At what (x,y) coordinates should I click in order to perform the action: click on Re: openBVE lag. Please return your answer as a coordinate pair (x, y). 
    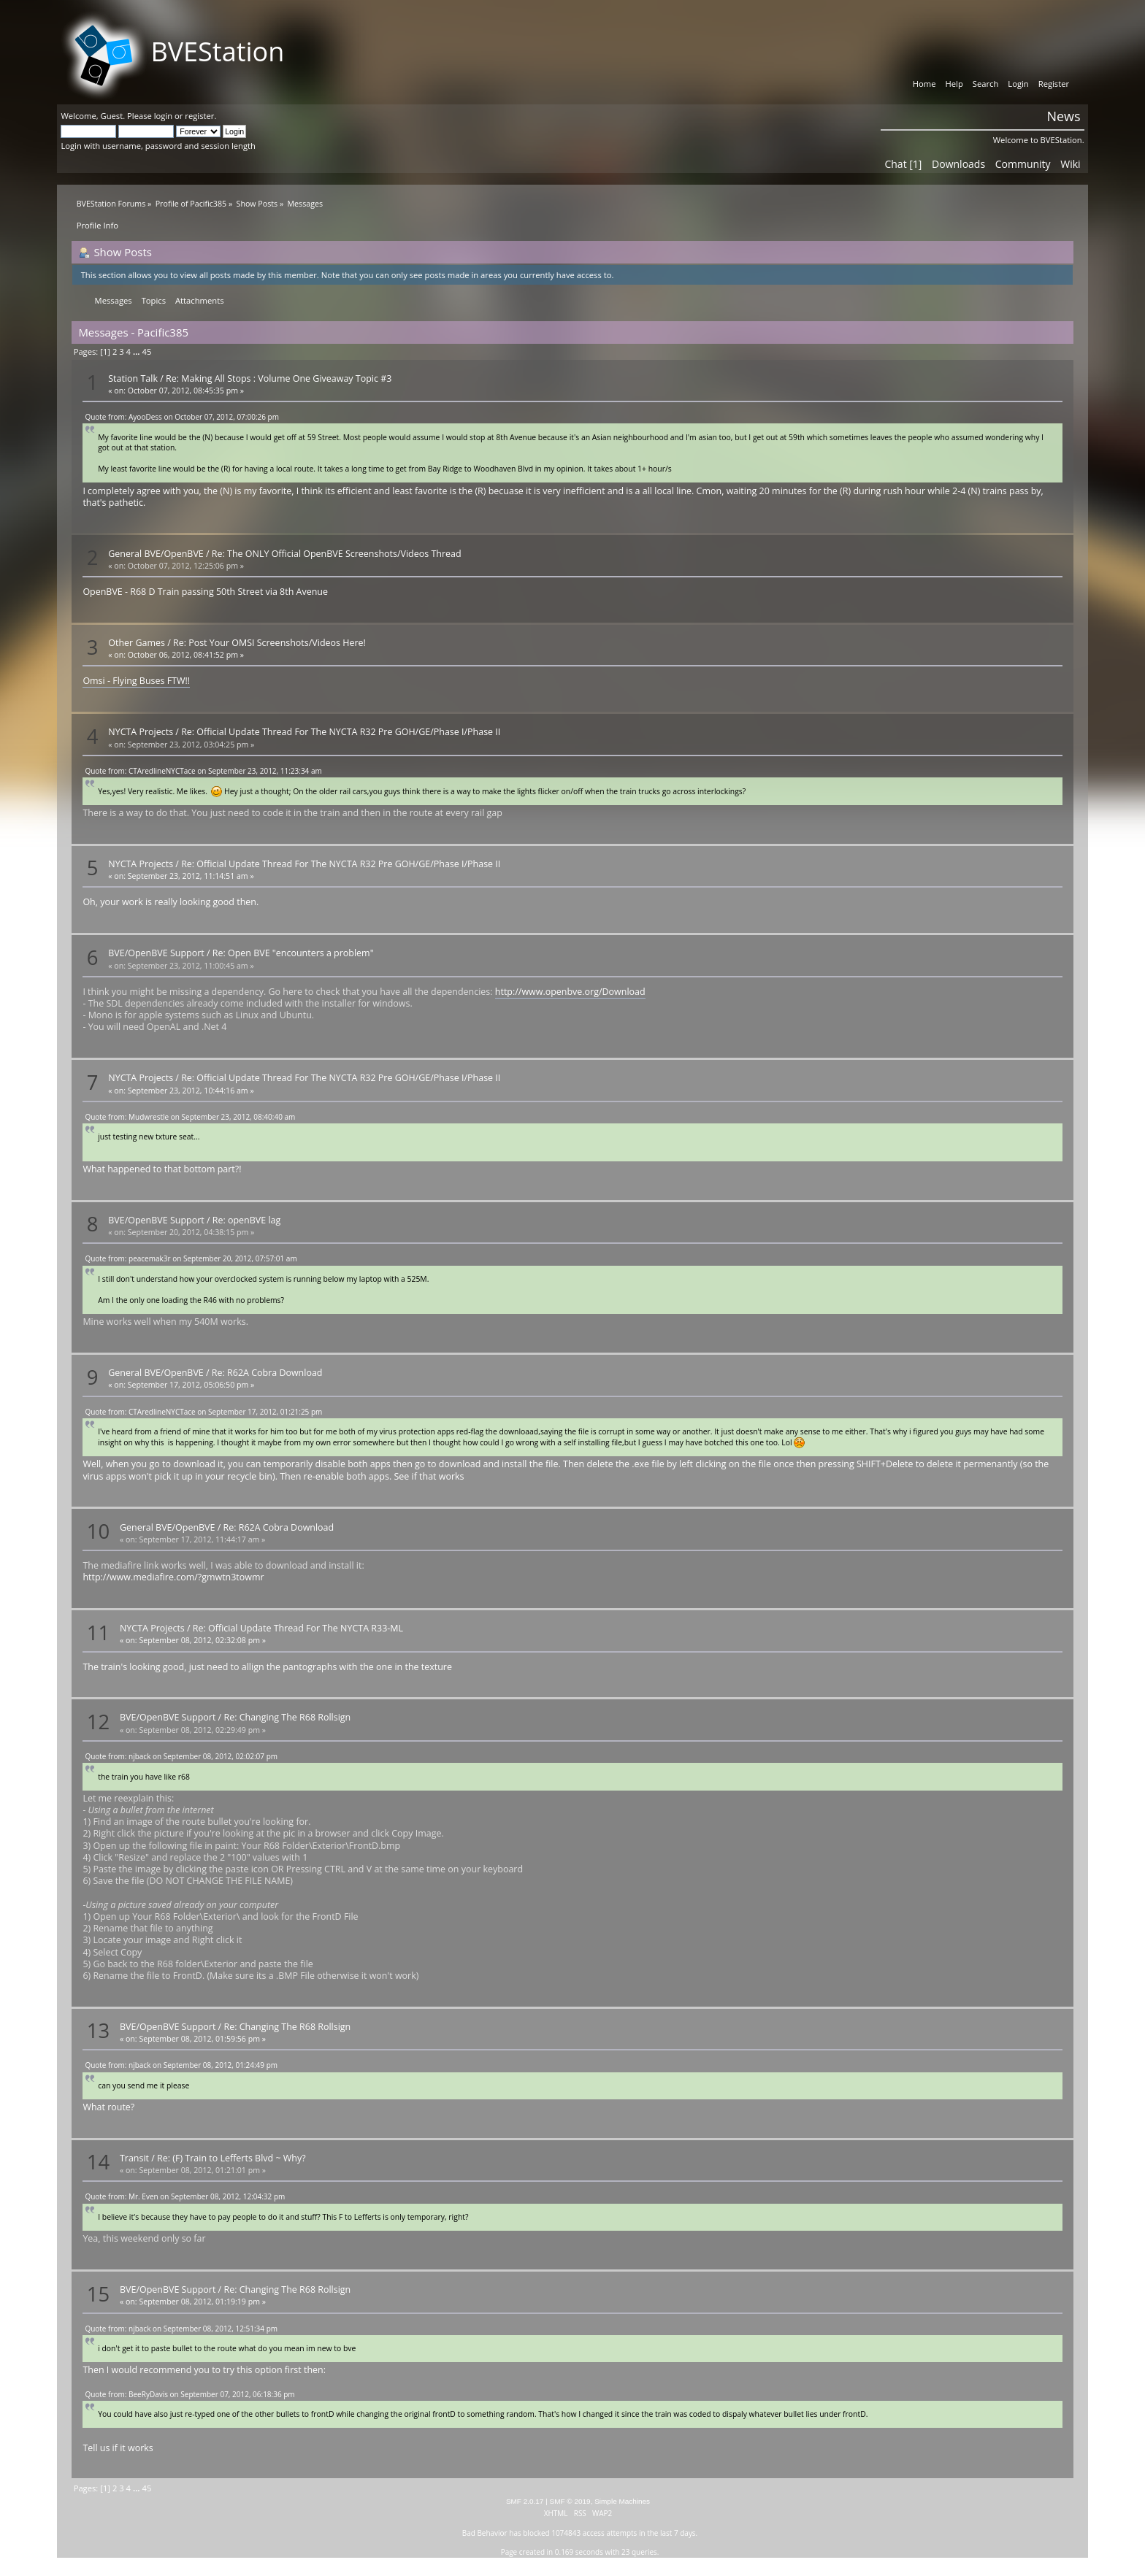
    Looking at the image, I should click on (246, 1220).